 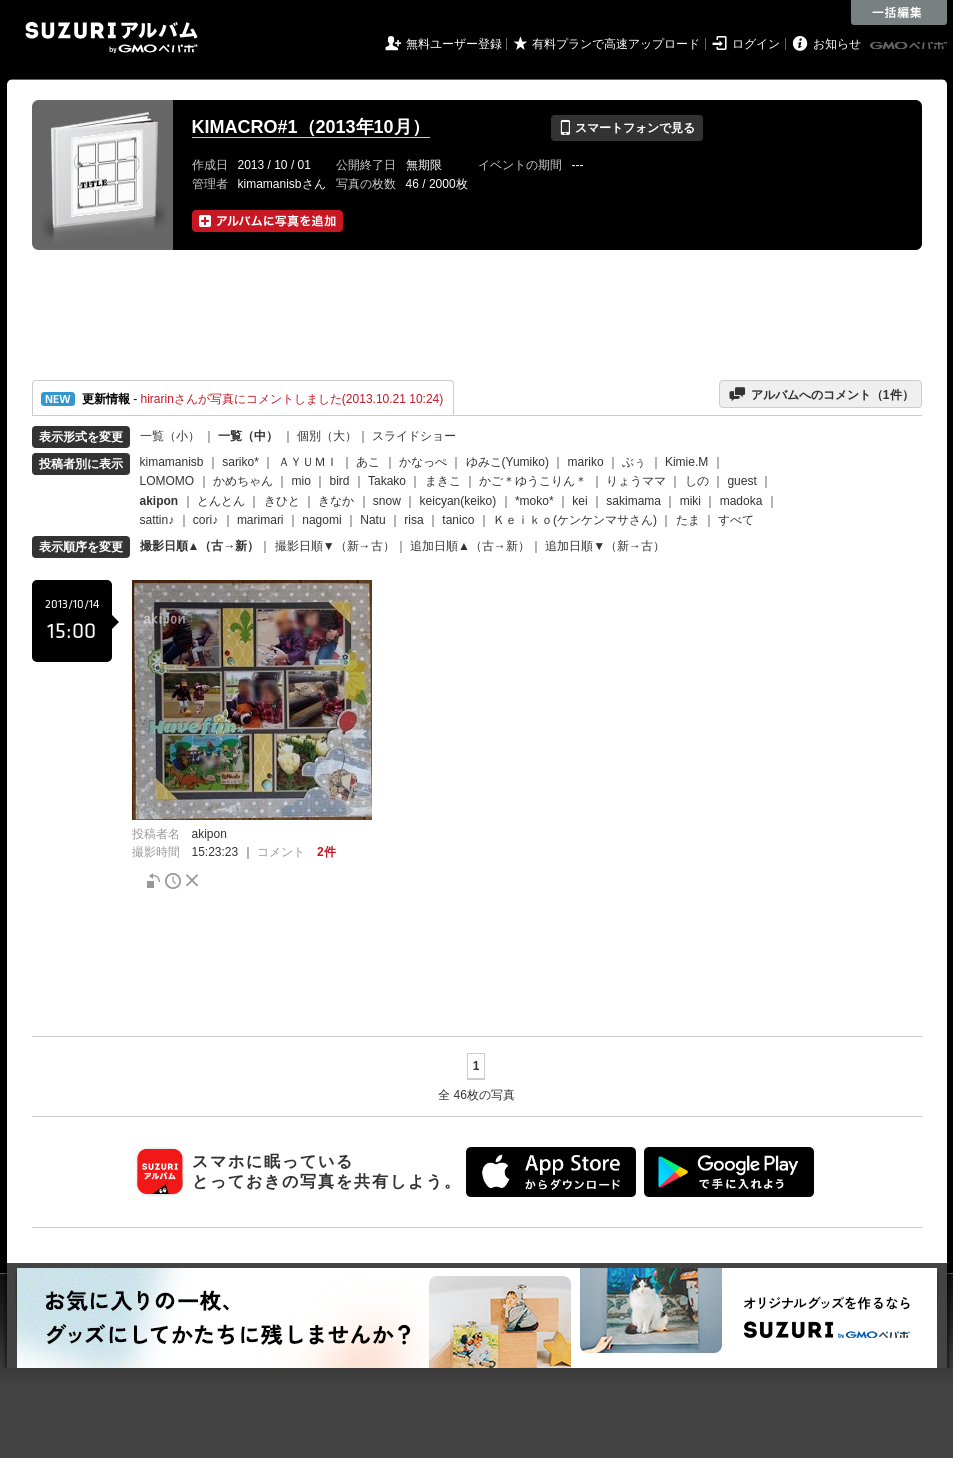 I want to click on りょうママ, so click(x=636, y=481).